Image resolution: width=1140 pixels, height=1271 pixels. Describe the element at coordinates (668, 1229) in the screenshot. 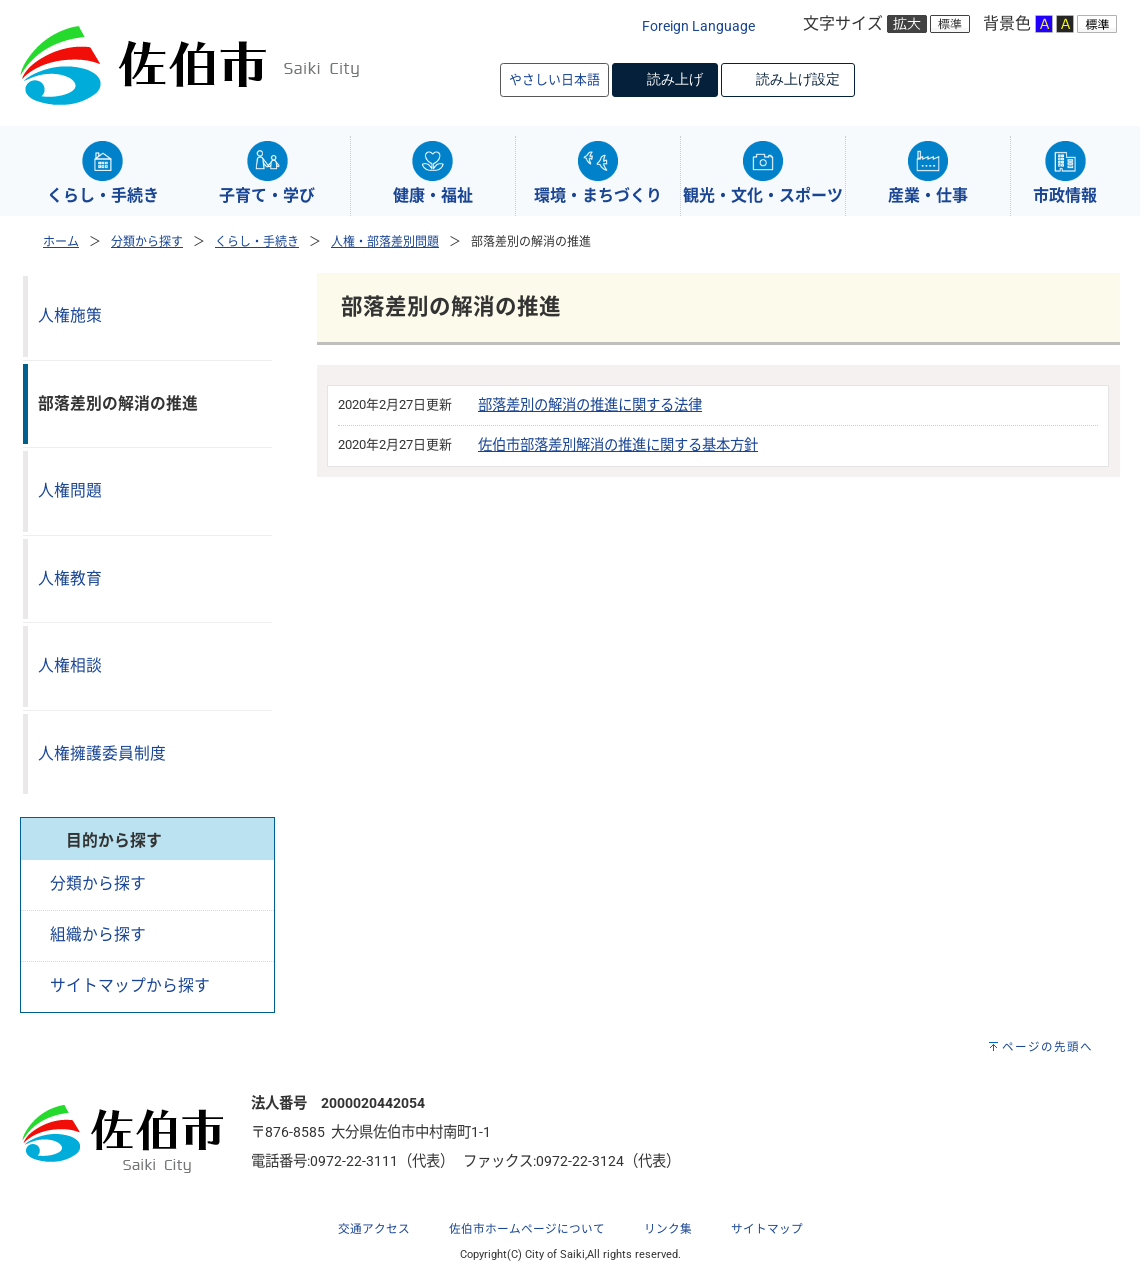

I see `リンク集` at that location.